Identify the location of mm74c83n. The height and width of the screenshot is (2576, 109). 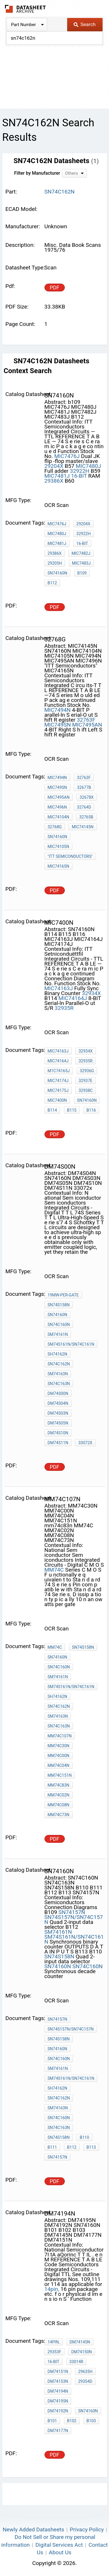
(58, 1785).